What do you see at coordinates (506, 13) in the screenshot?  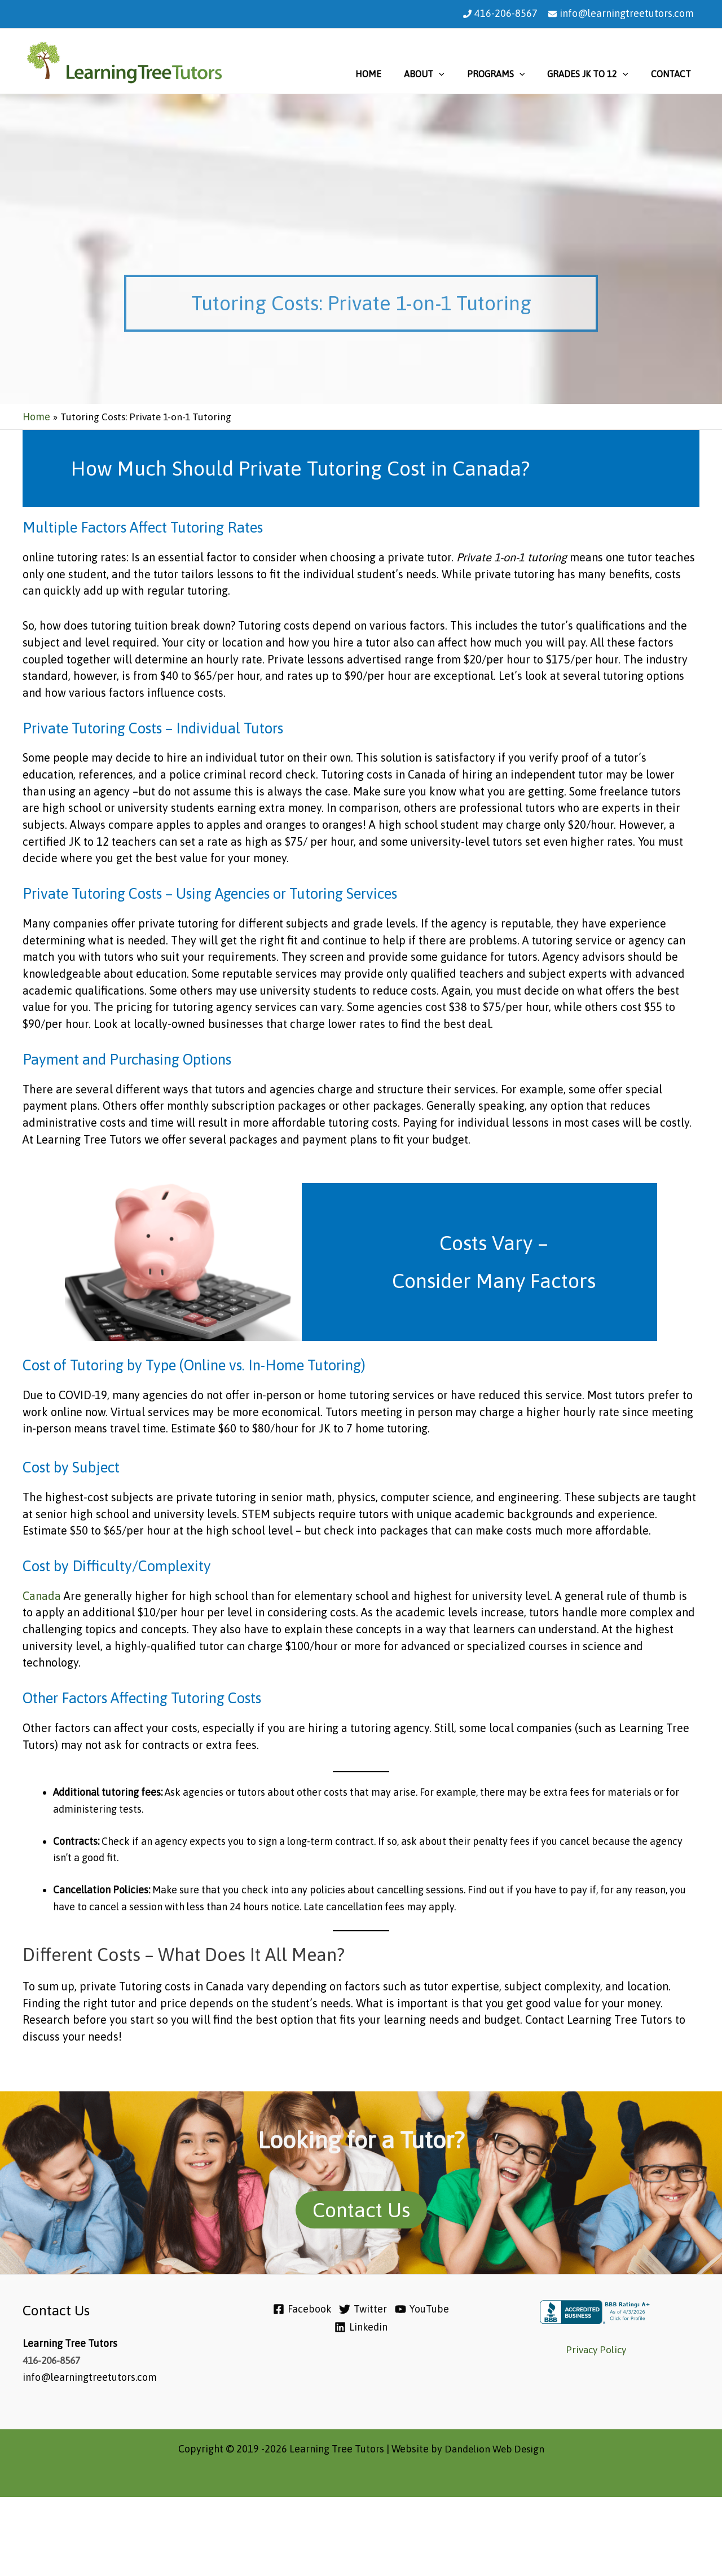 I see `416-206-8567` at bounding box center [506, 13].